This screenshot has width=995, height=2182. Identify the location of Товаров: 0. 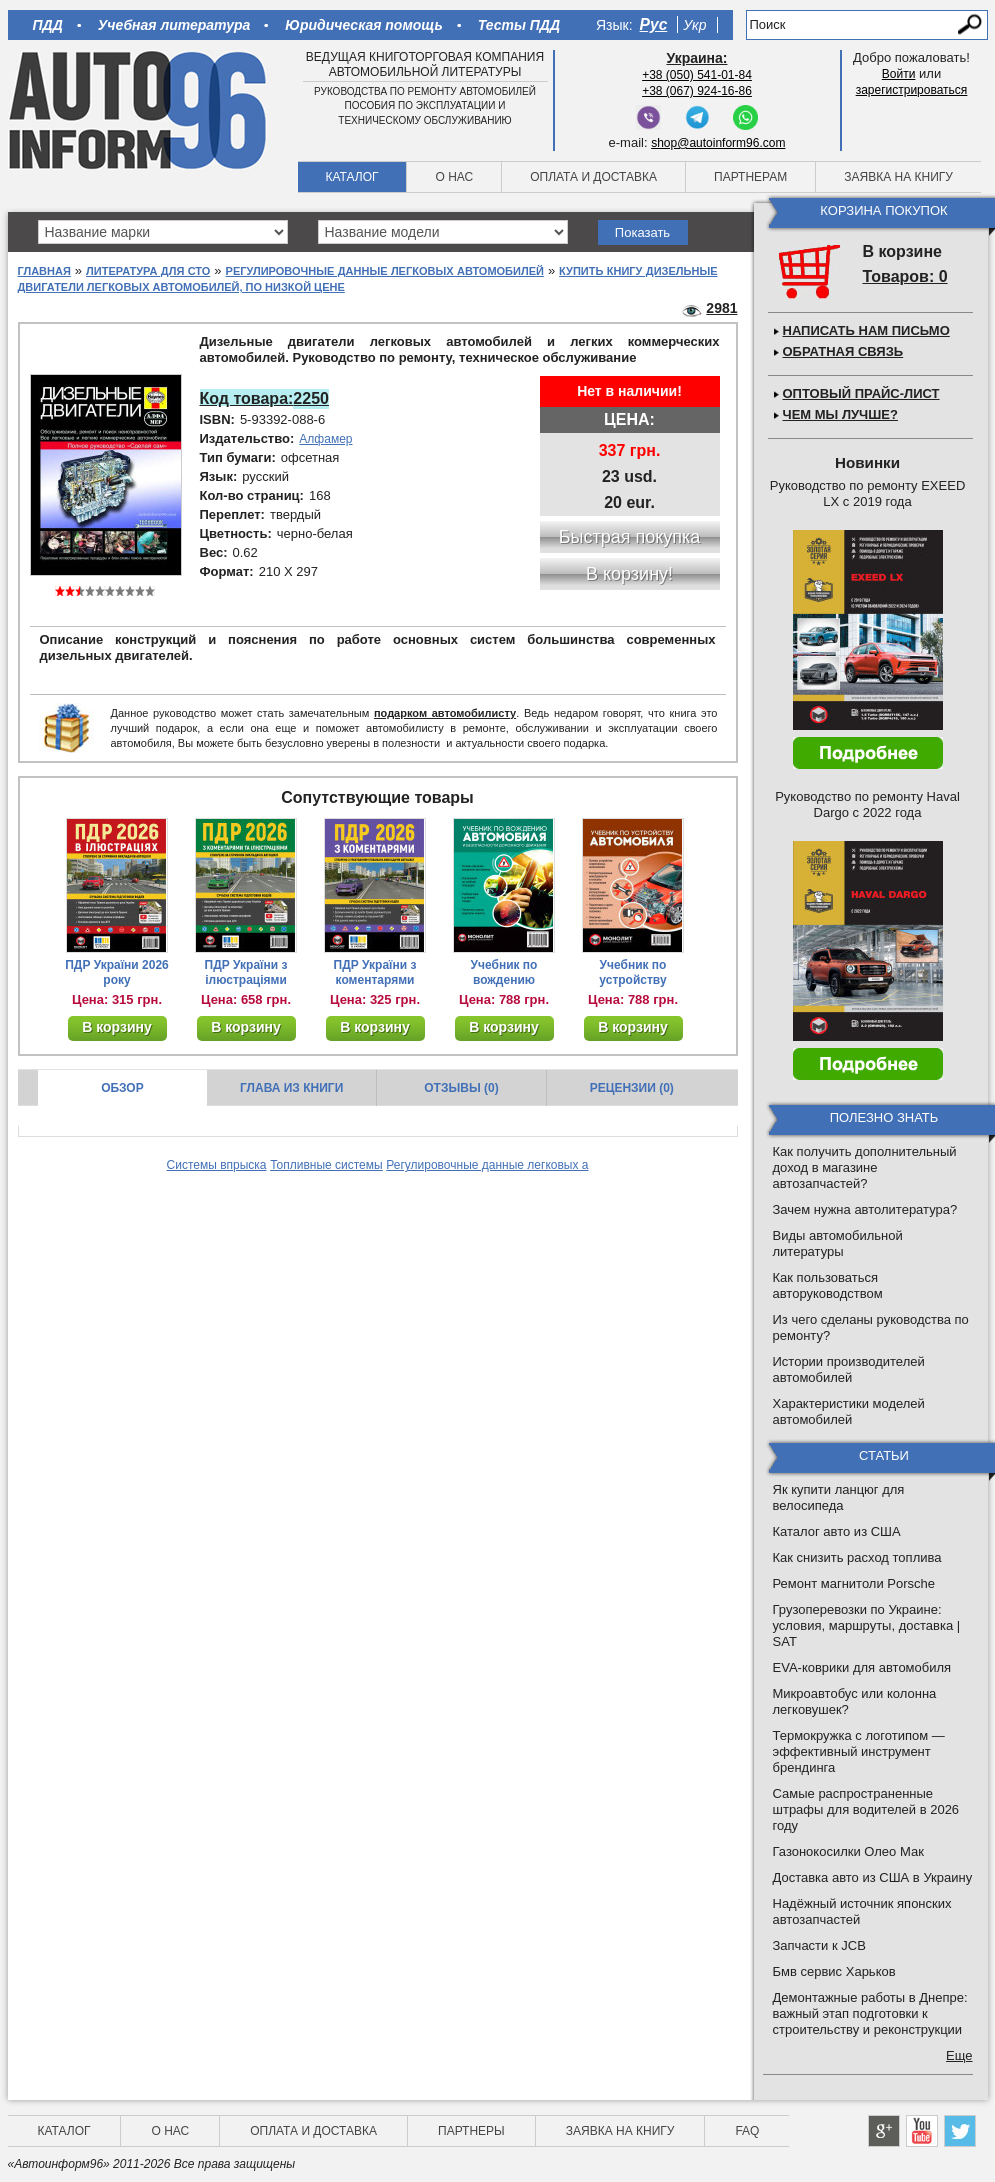
(905, 276).